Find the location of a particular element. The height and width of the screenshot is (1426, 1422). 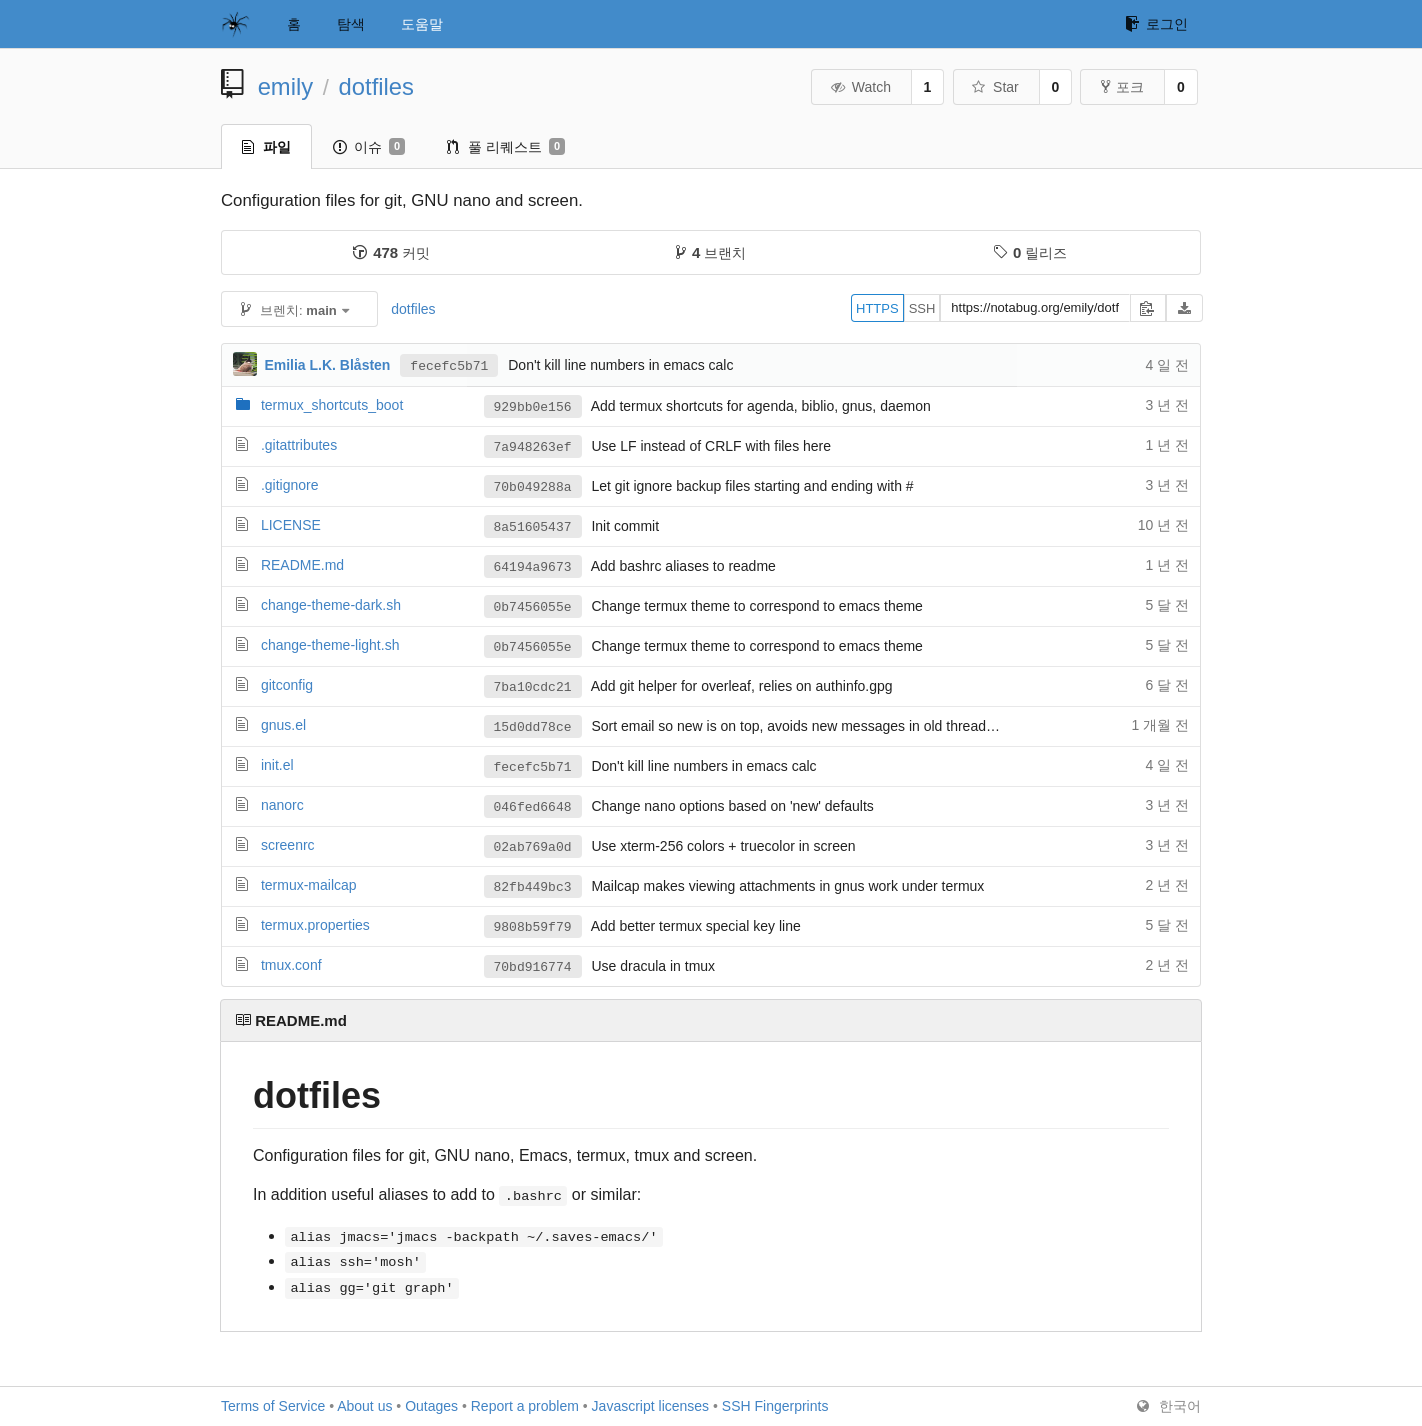

About us is located at coordinates (364, 1406).